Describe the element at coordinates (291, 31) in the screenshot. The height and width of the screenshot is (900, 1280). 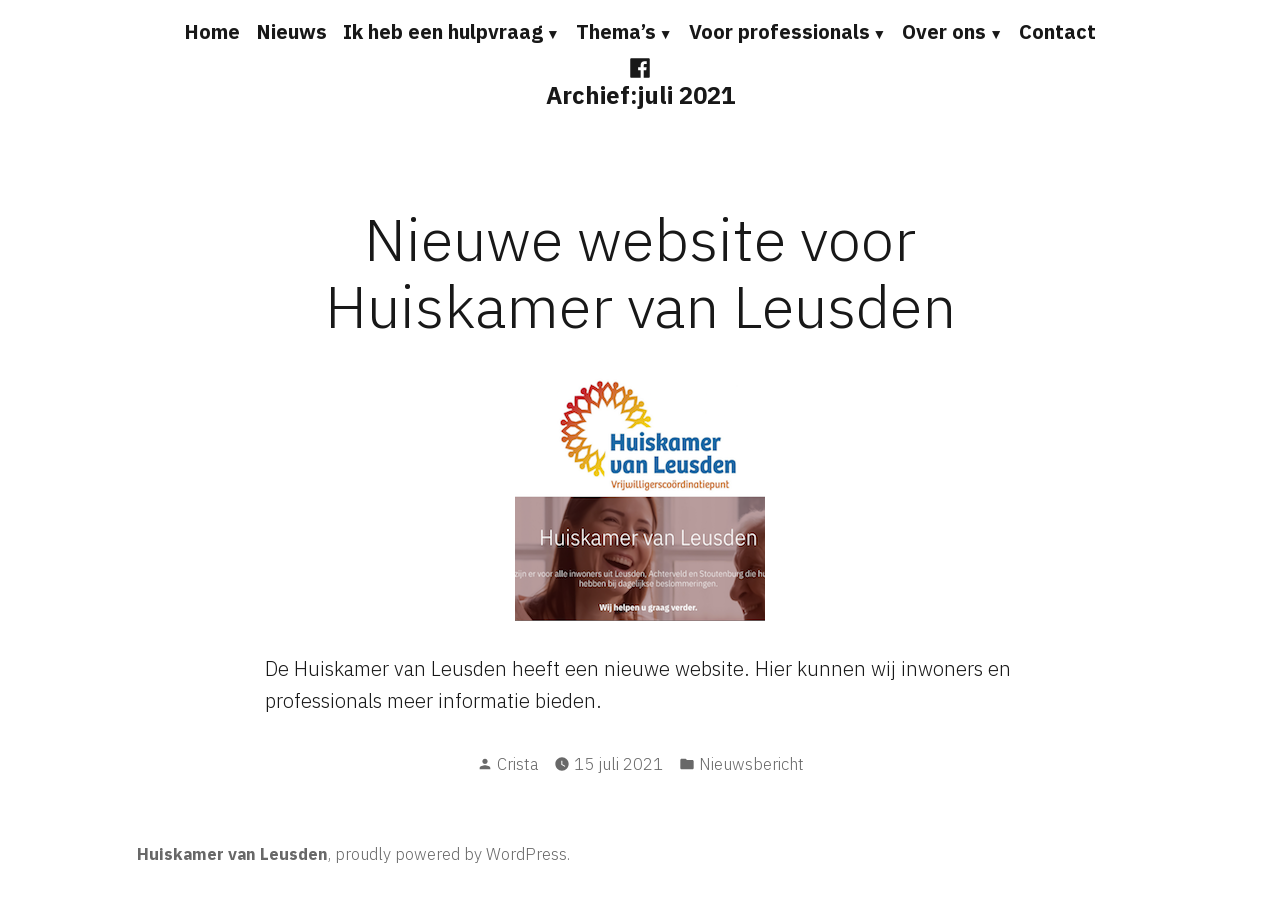
I see `Nieuws` at that location.